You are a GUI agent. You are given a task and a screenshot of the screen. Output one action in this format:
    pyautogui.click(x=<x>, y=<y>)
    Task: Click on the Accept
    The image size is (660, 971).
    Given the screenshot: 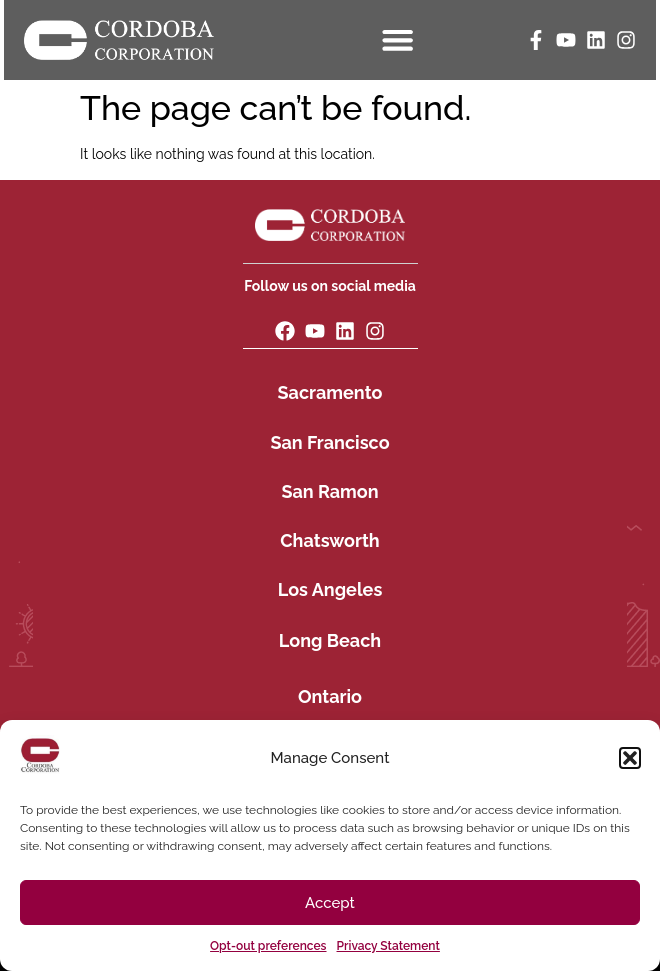 What is the action you would take?
    pyautogui.click(x=330, y=903)
    